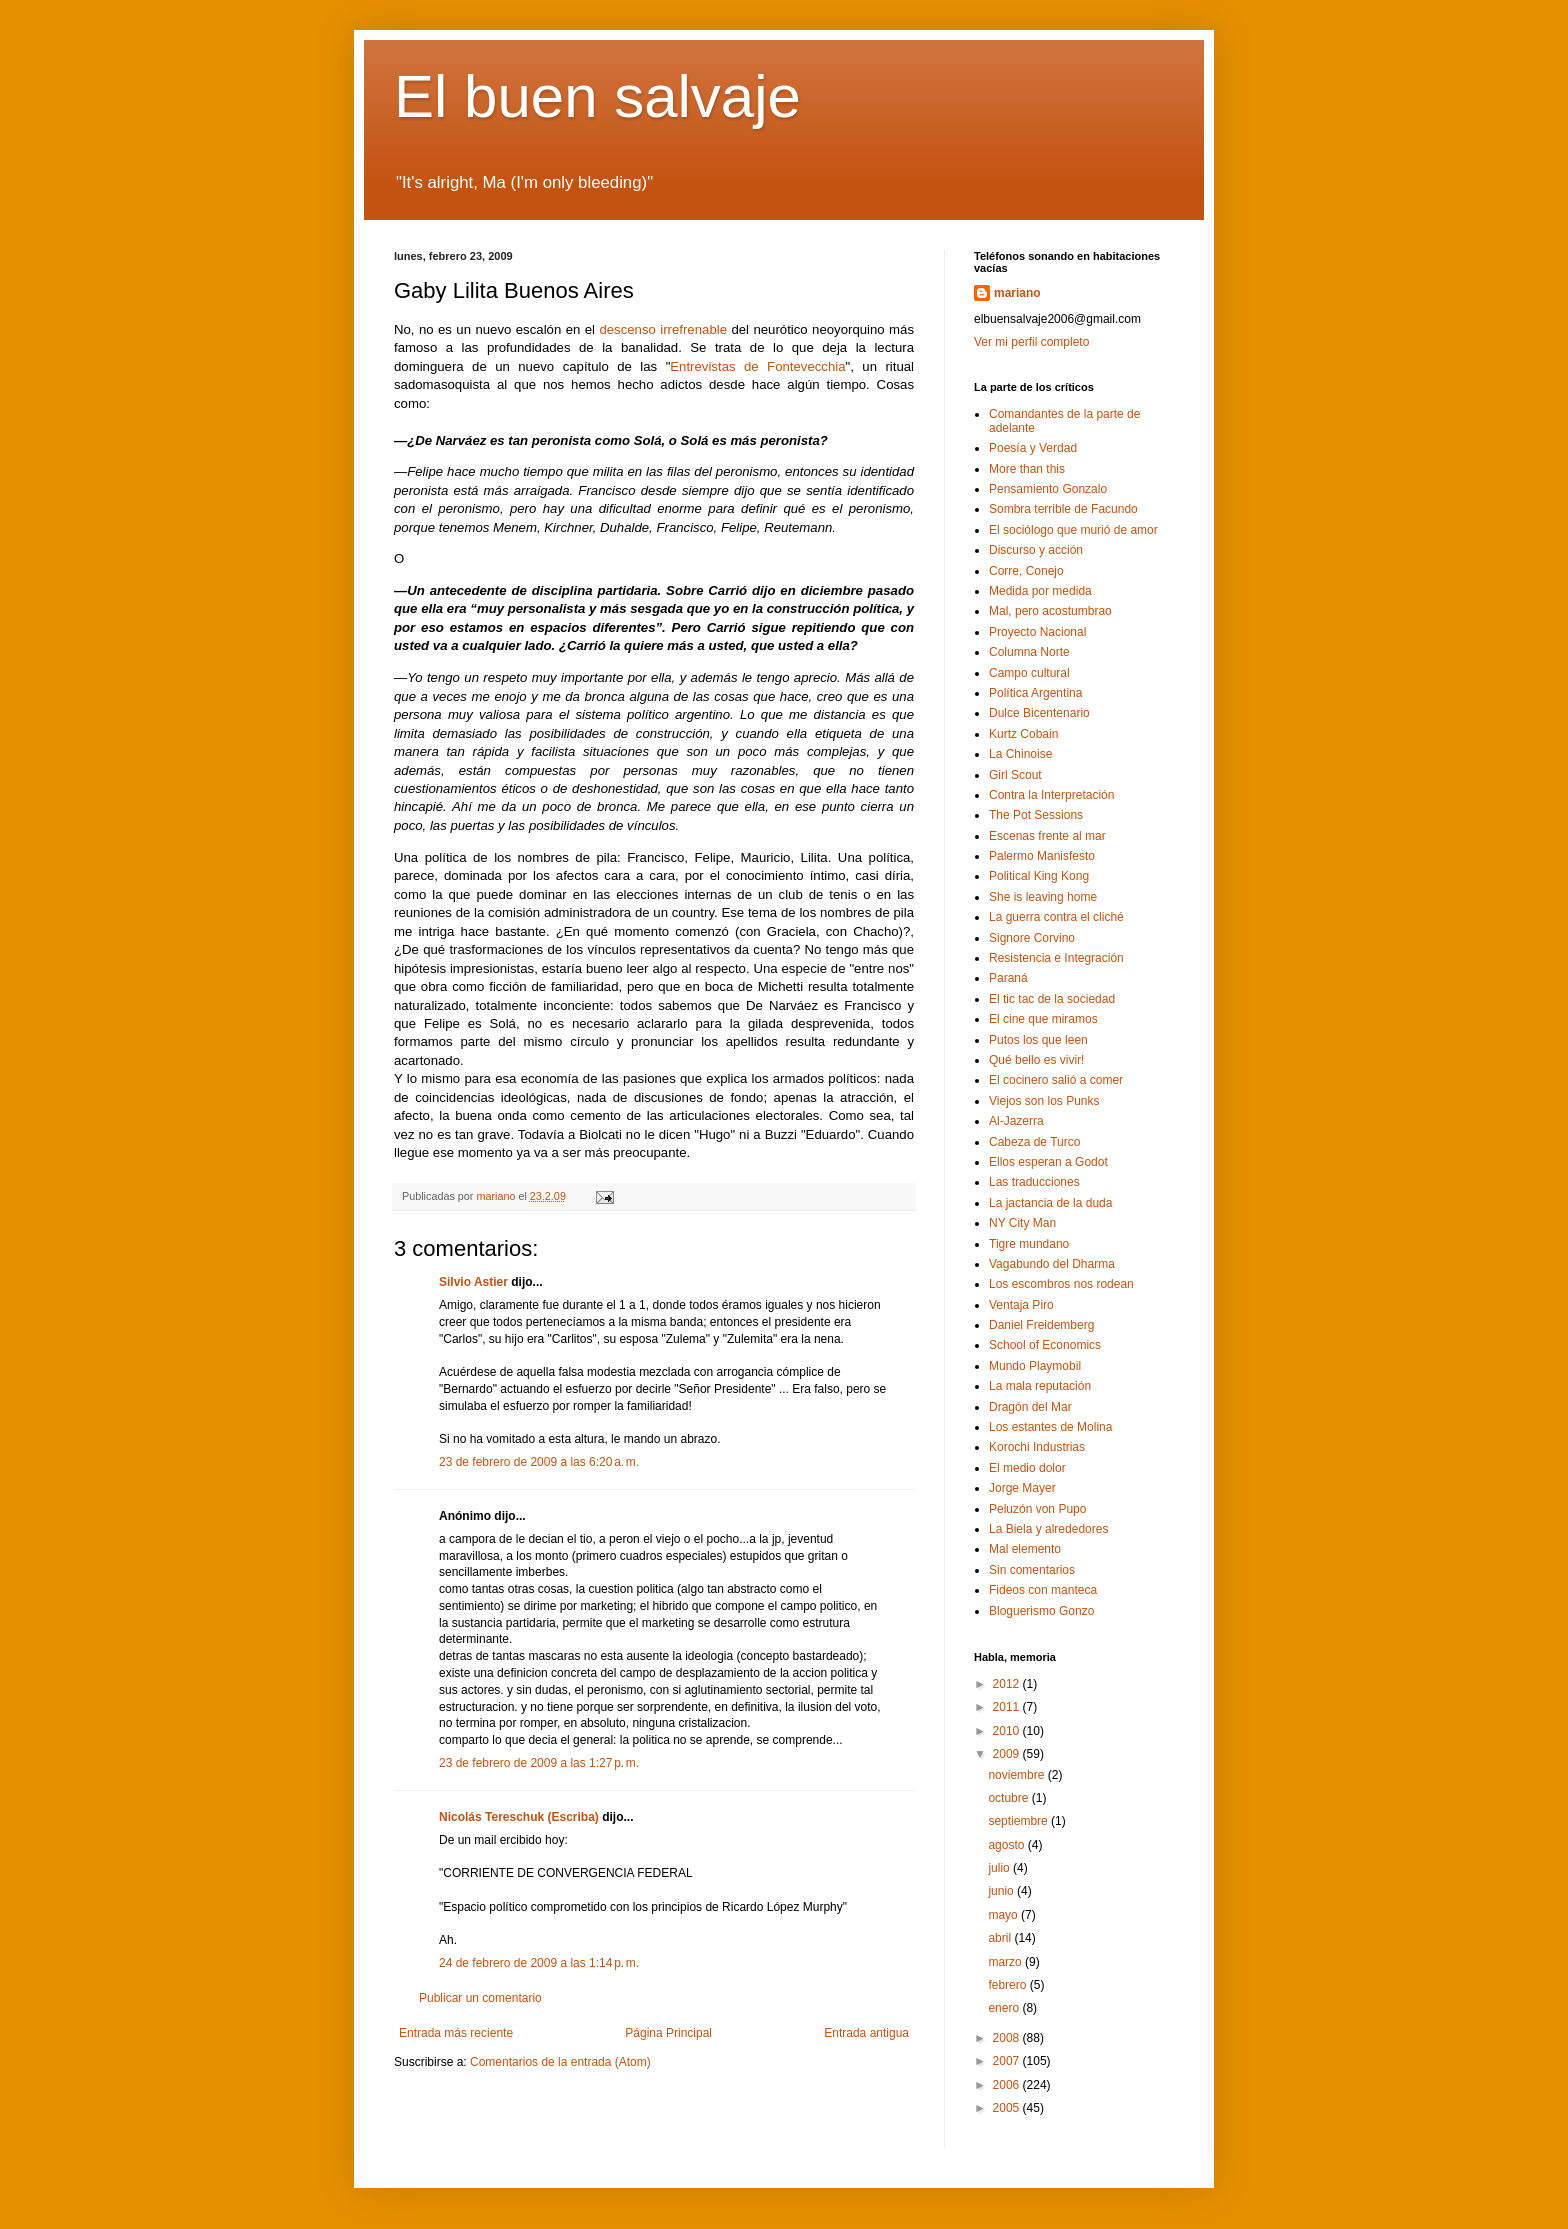 This screenshot has width=1568, height=2229. What do you see at coordinates (1056, 1080) in the screenshot?
I see `El cocinero salió a comer` at bounding box center [1056, 1080].